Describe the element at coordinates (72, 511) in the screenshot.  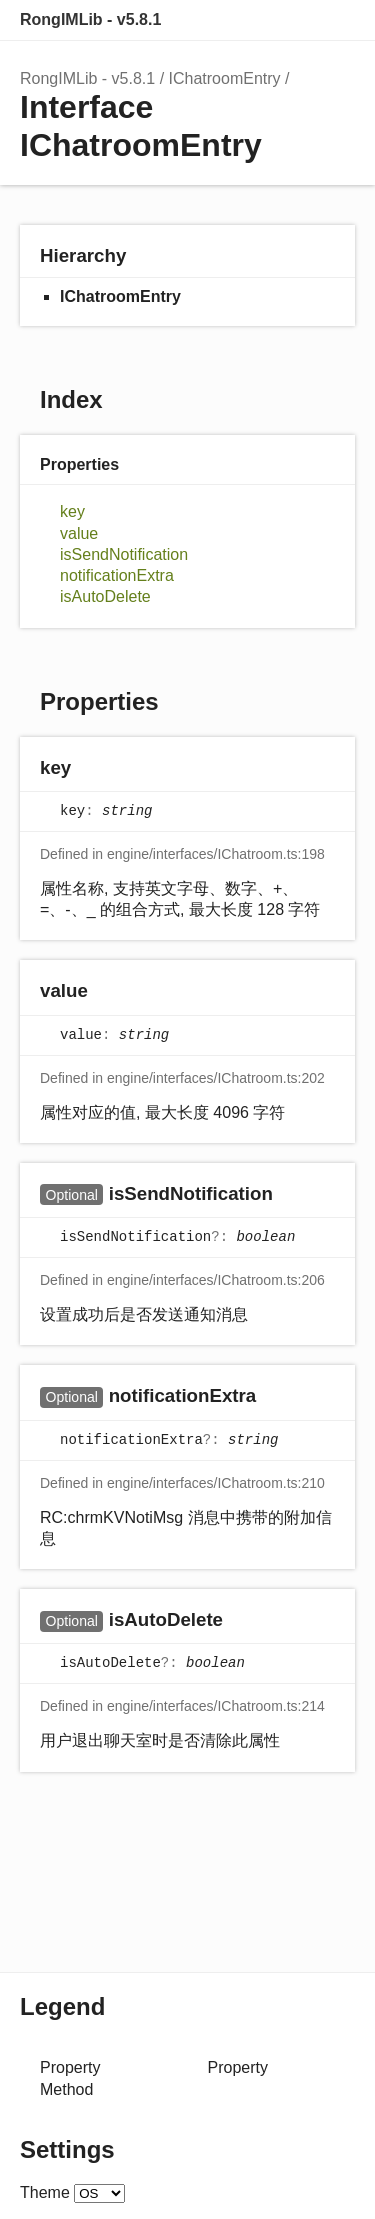
I see `key` at that location.